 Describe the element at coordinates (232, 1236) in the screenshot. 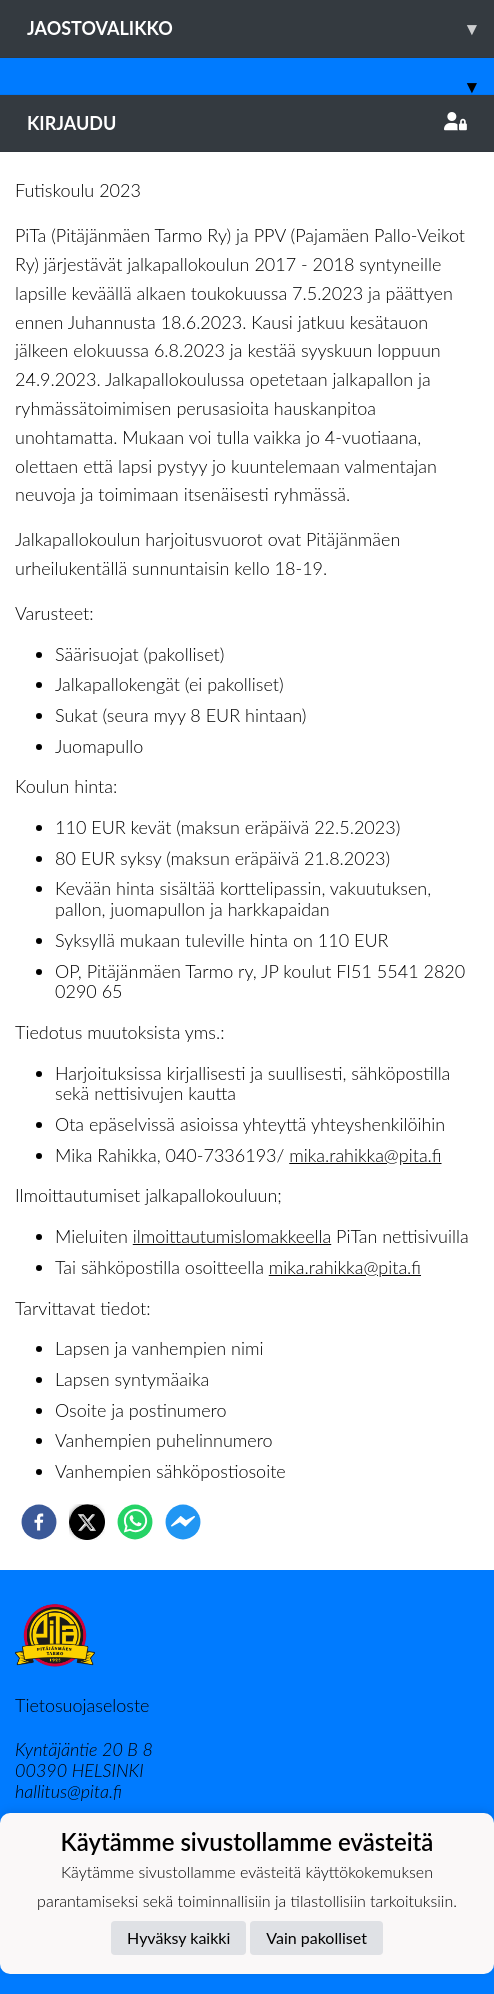

I see `ilmoittautumislomakkeella` at that location.